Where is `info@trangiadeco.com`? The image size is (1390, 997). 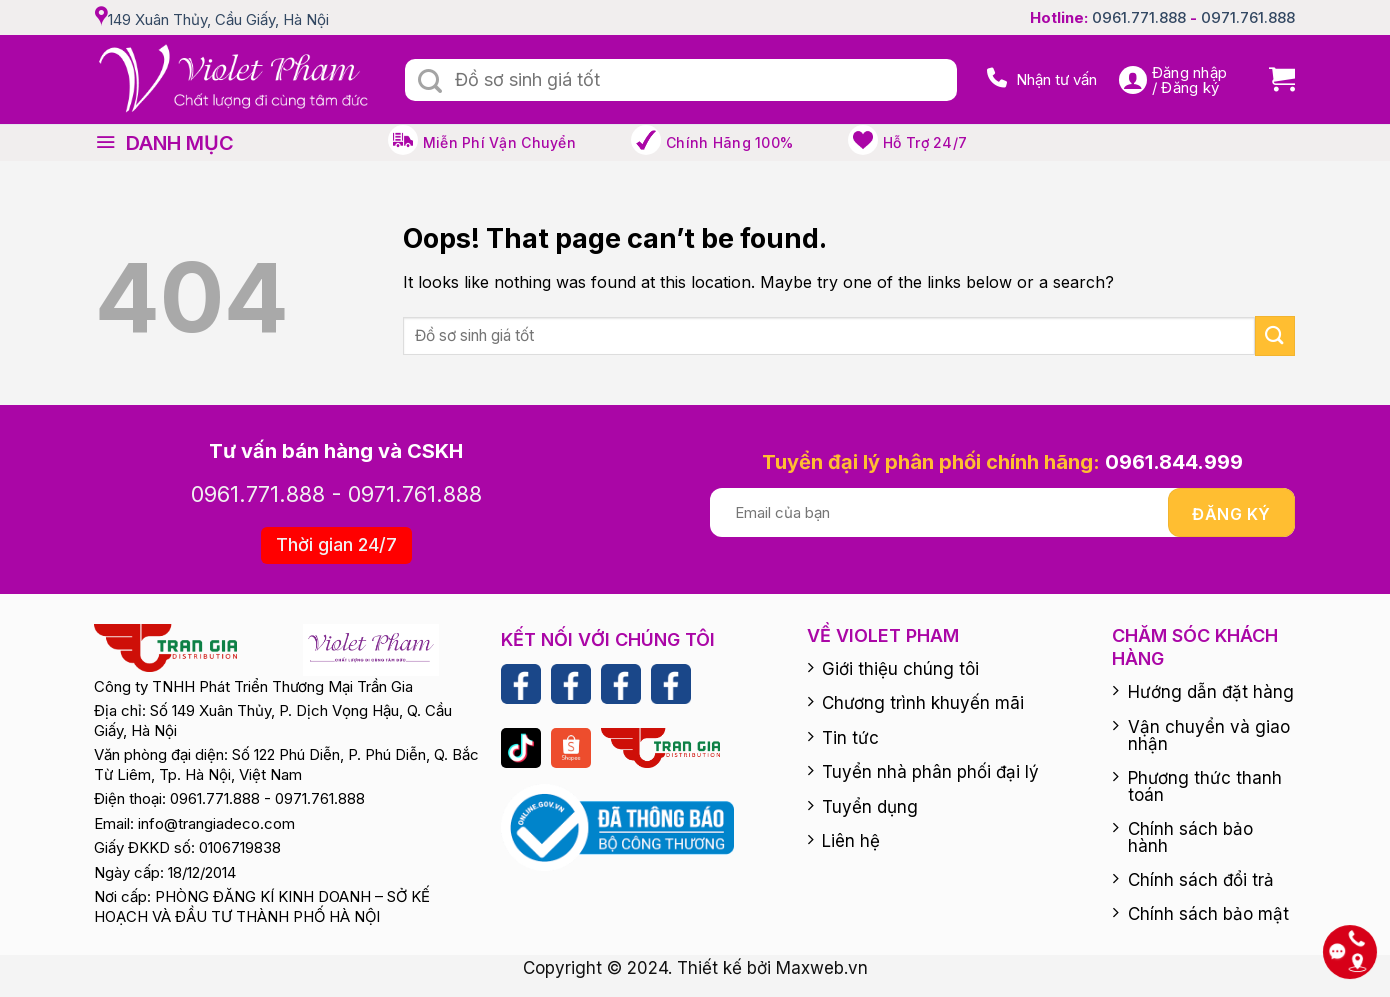 info@trangiadeco.com is located at coordinates (216, 823).